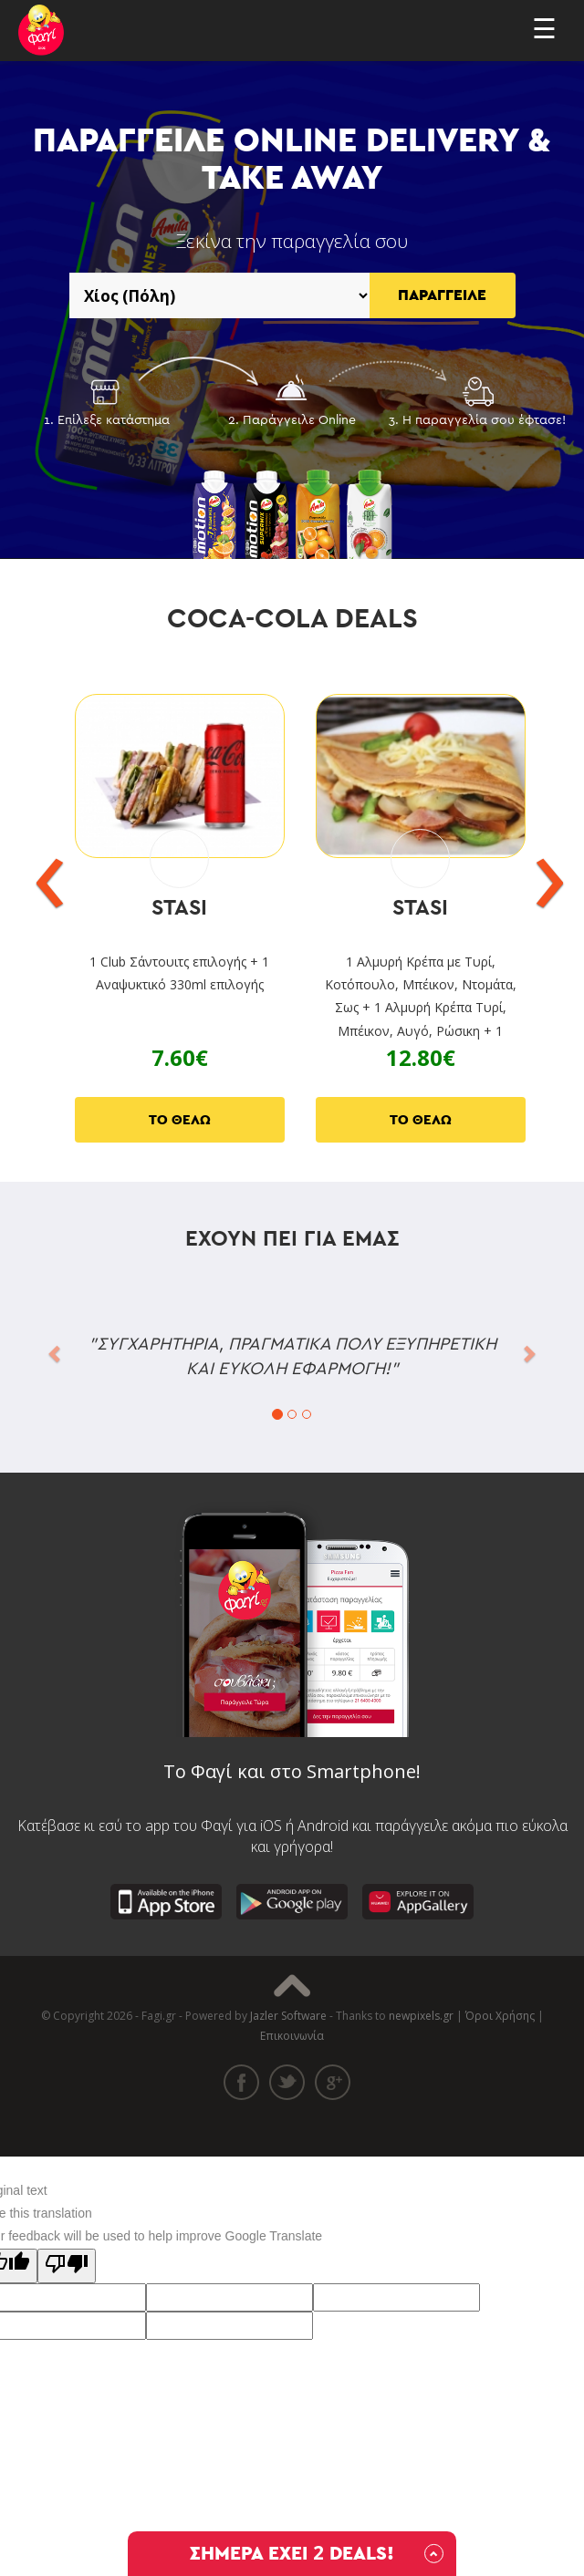 The image size is (584, 2576). Describe the element at coordinates (292, 2035) in the screenshot. I see `Επικοινωνία` at that location.